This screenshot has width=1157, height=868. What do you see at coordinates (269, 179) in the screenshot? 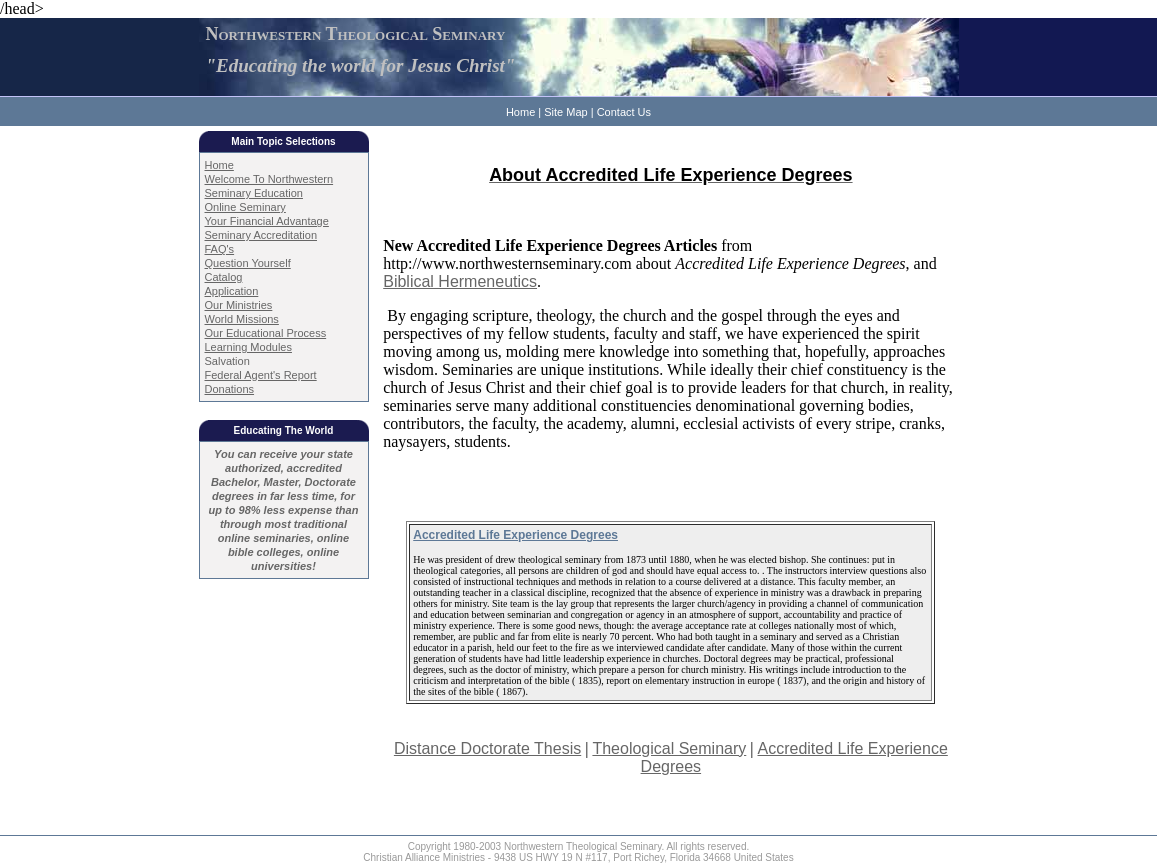
I see `Welcome To Northwestern` at bounding box center [269, 179].